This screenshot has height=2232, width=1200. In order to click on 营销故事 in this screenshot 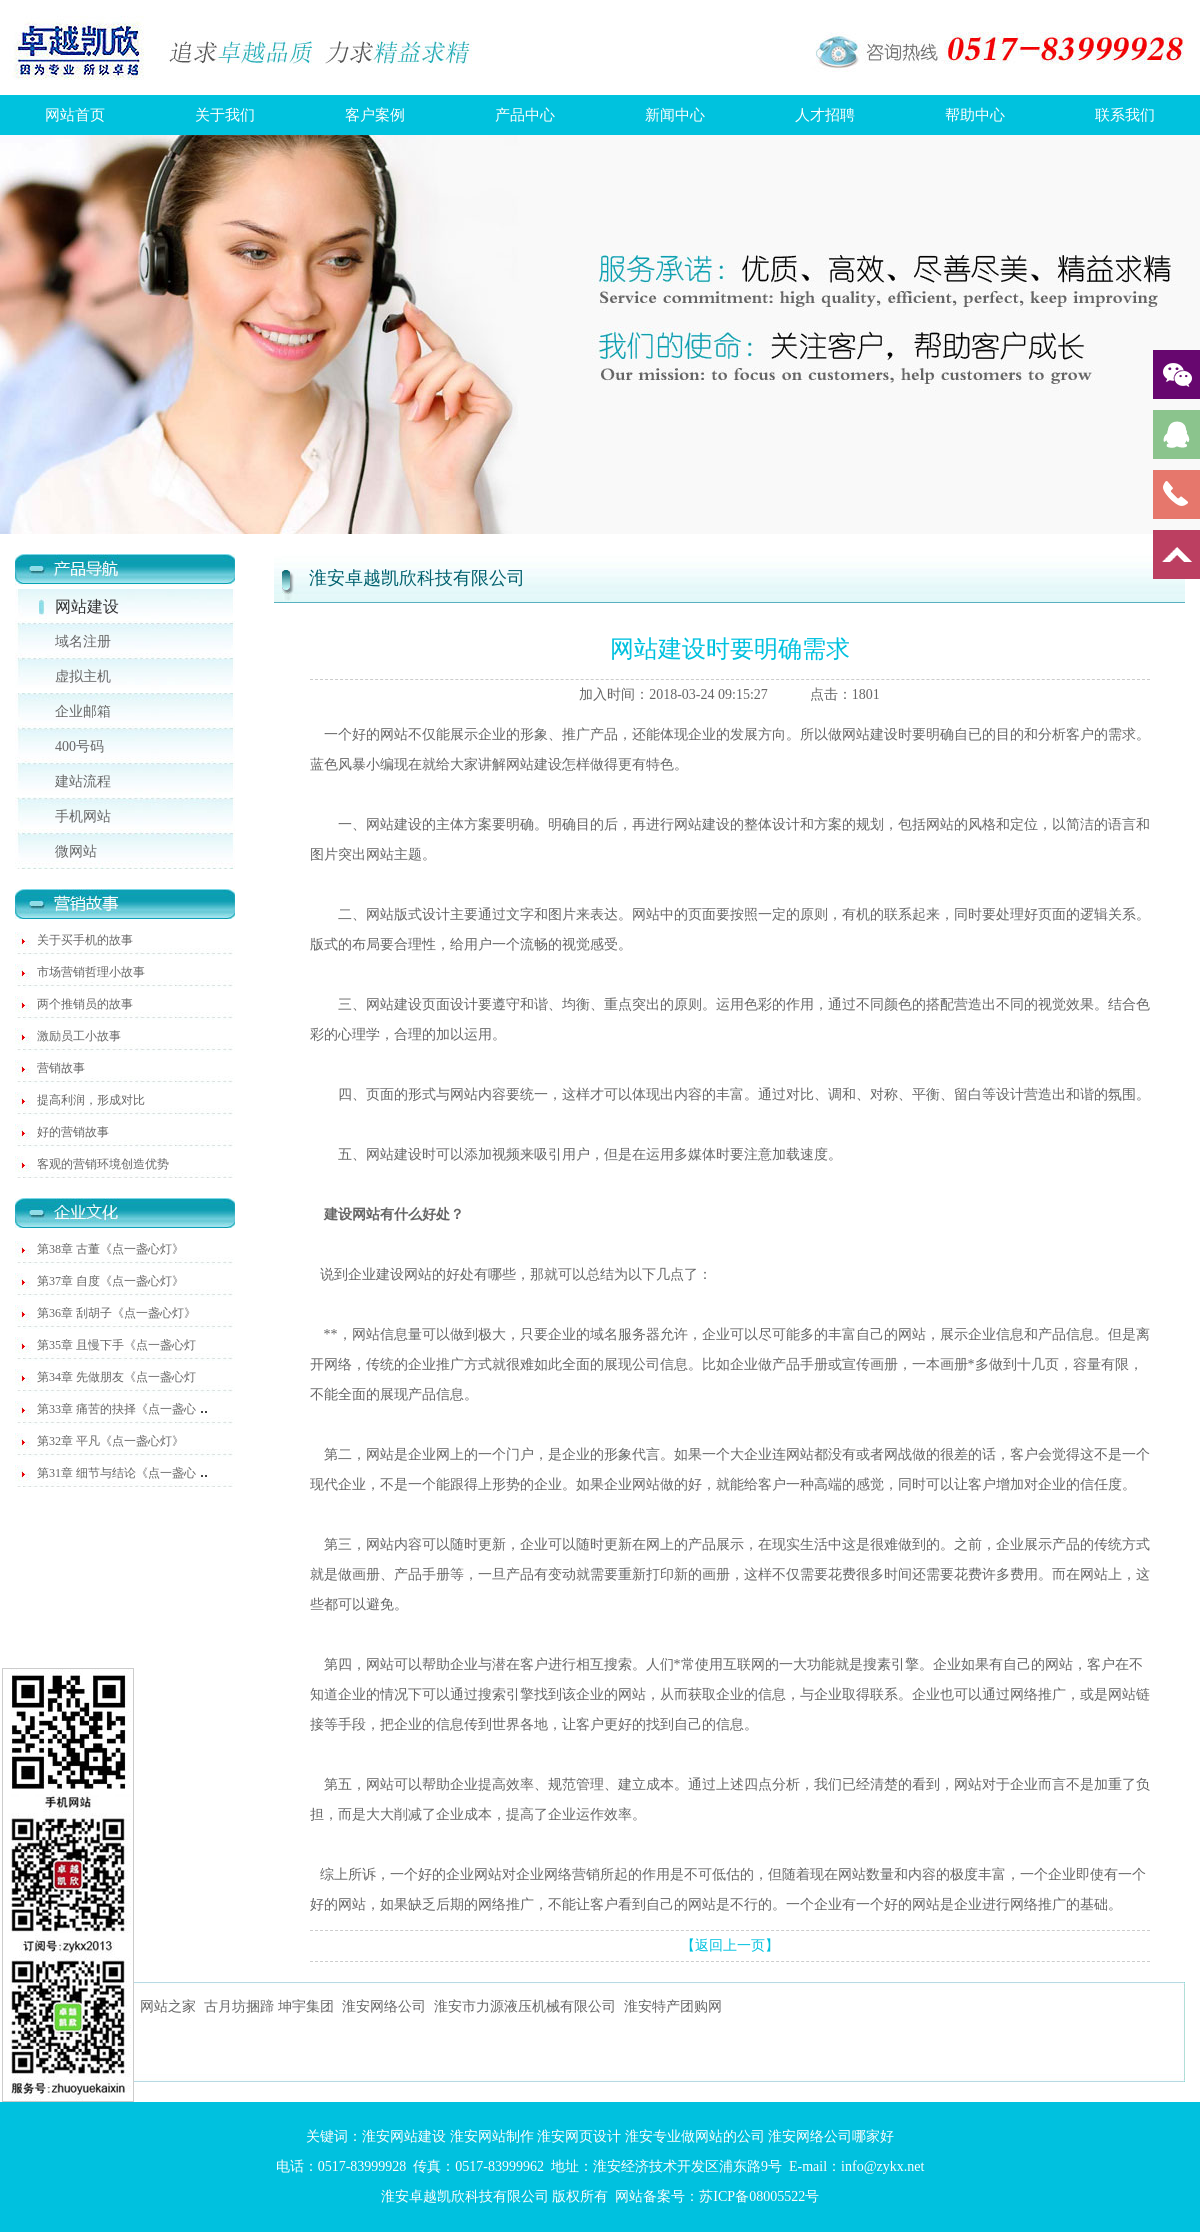, I will do `click(61, 1068)`.